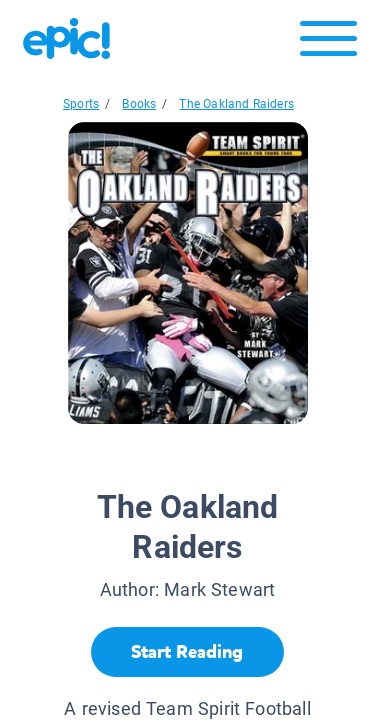 The width and height of the screenshot is (375, 720). What do you see at coordinates (187, 652) in the screenshot?
I see `[Start Reading]` at bounding box center [187, 652].